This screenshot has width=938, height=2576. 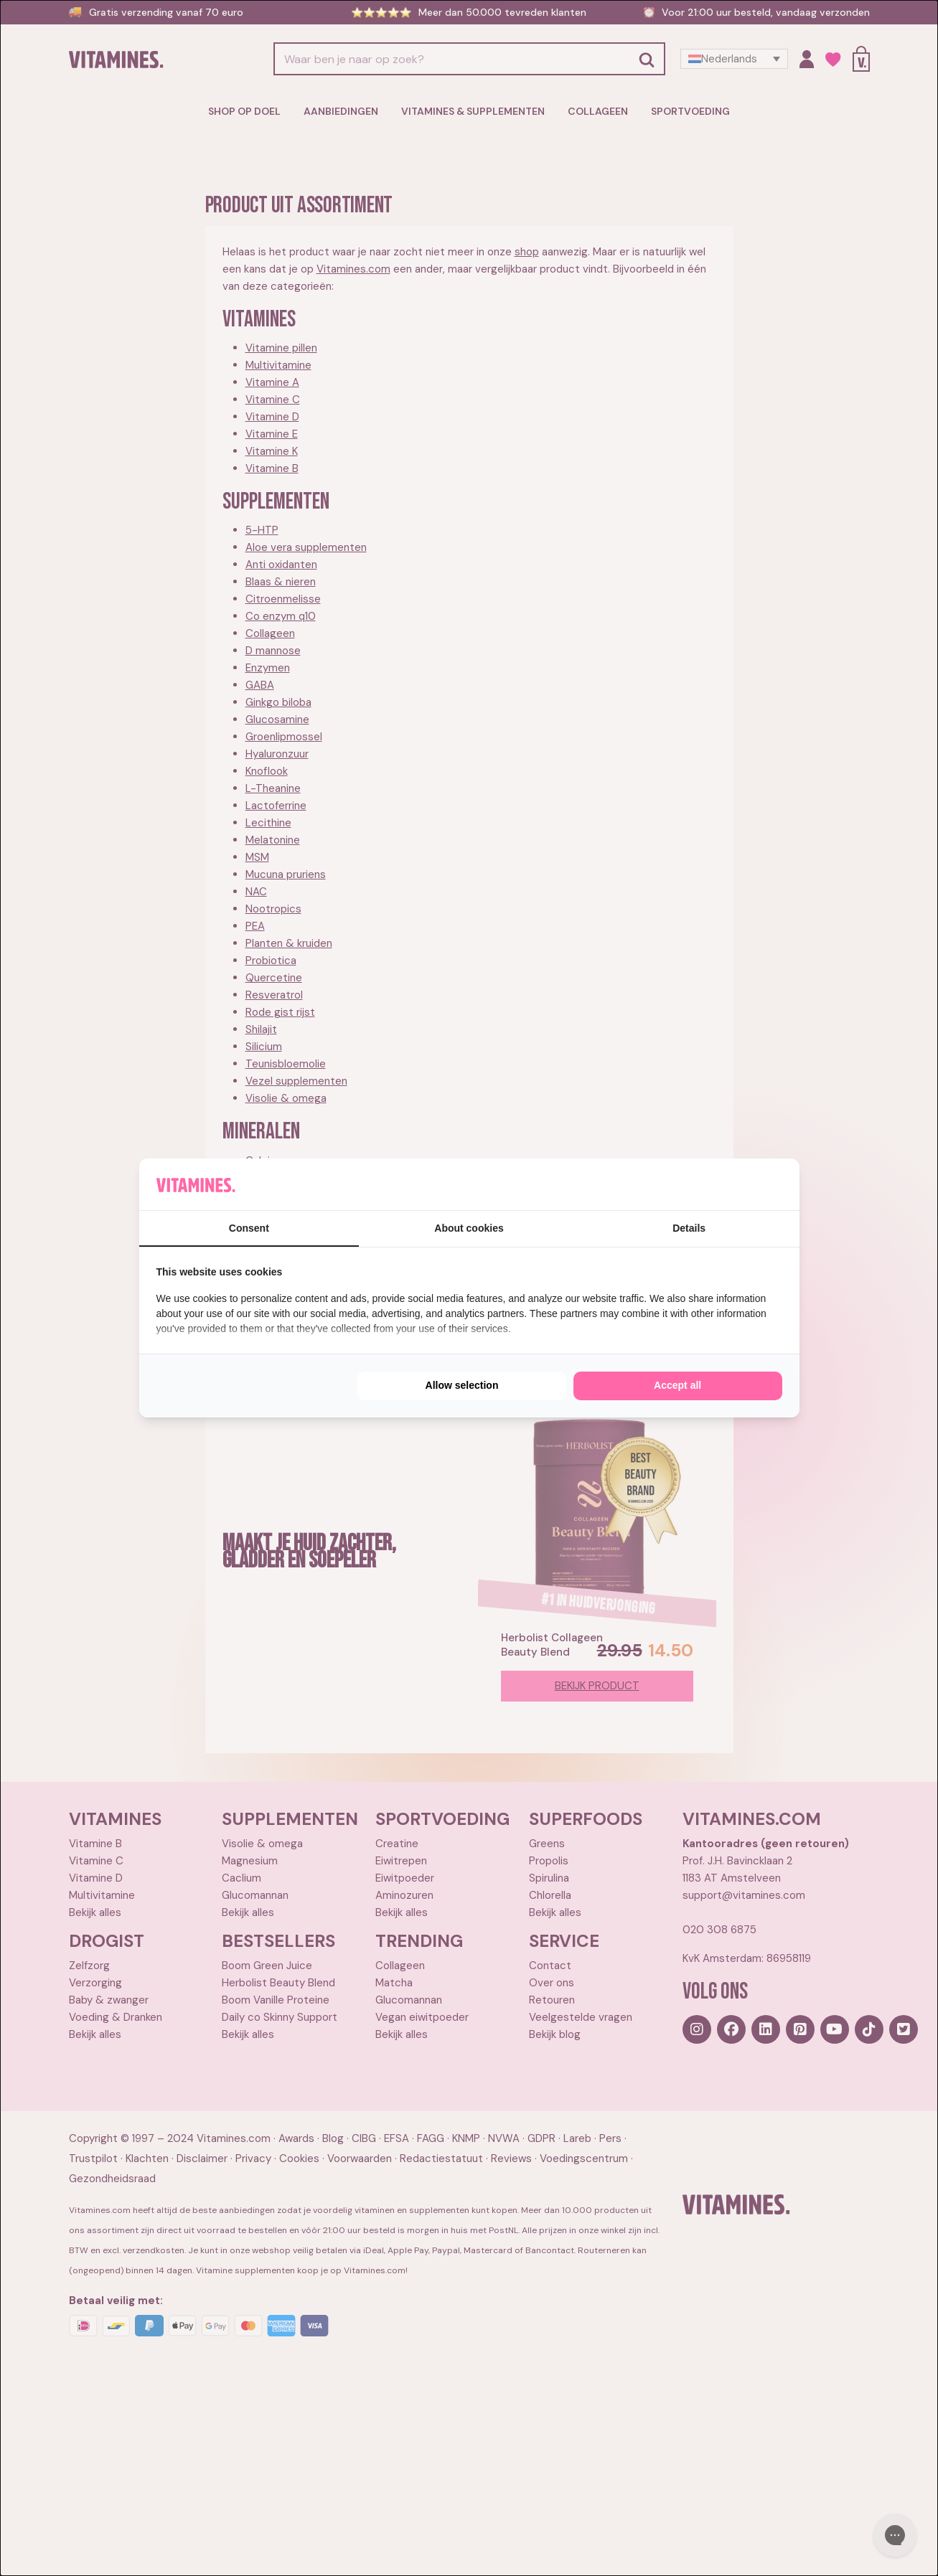 I want to click on Details [tab], so click(x=688, y=1228).